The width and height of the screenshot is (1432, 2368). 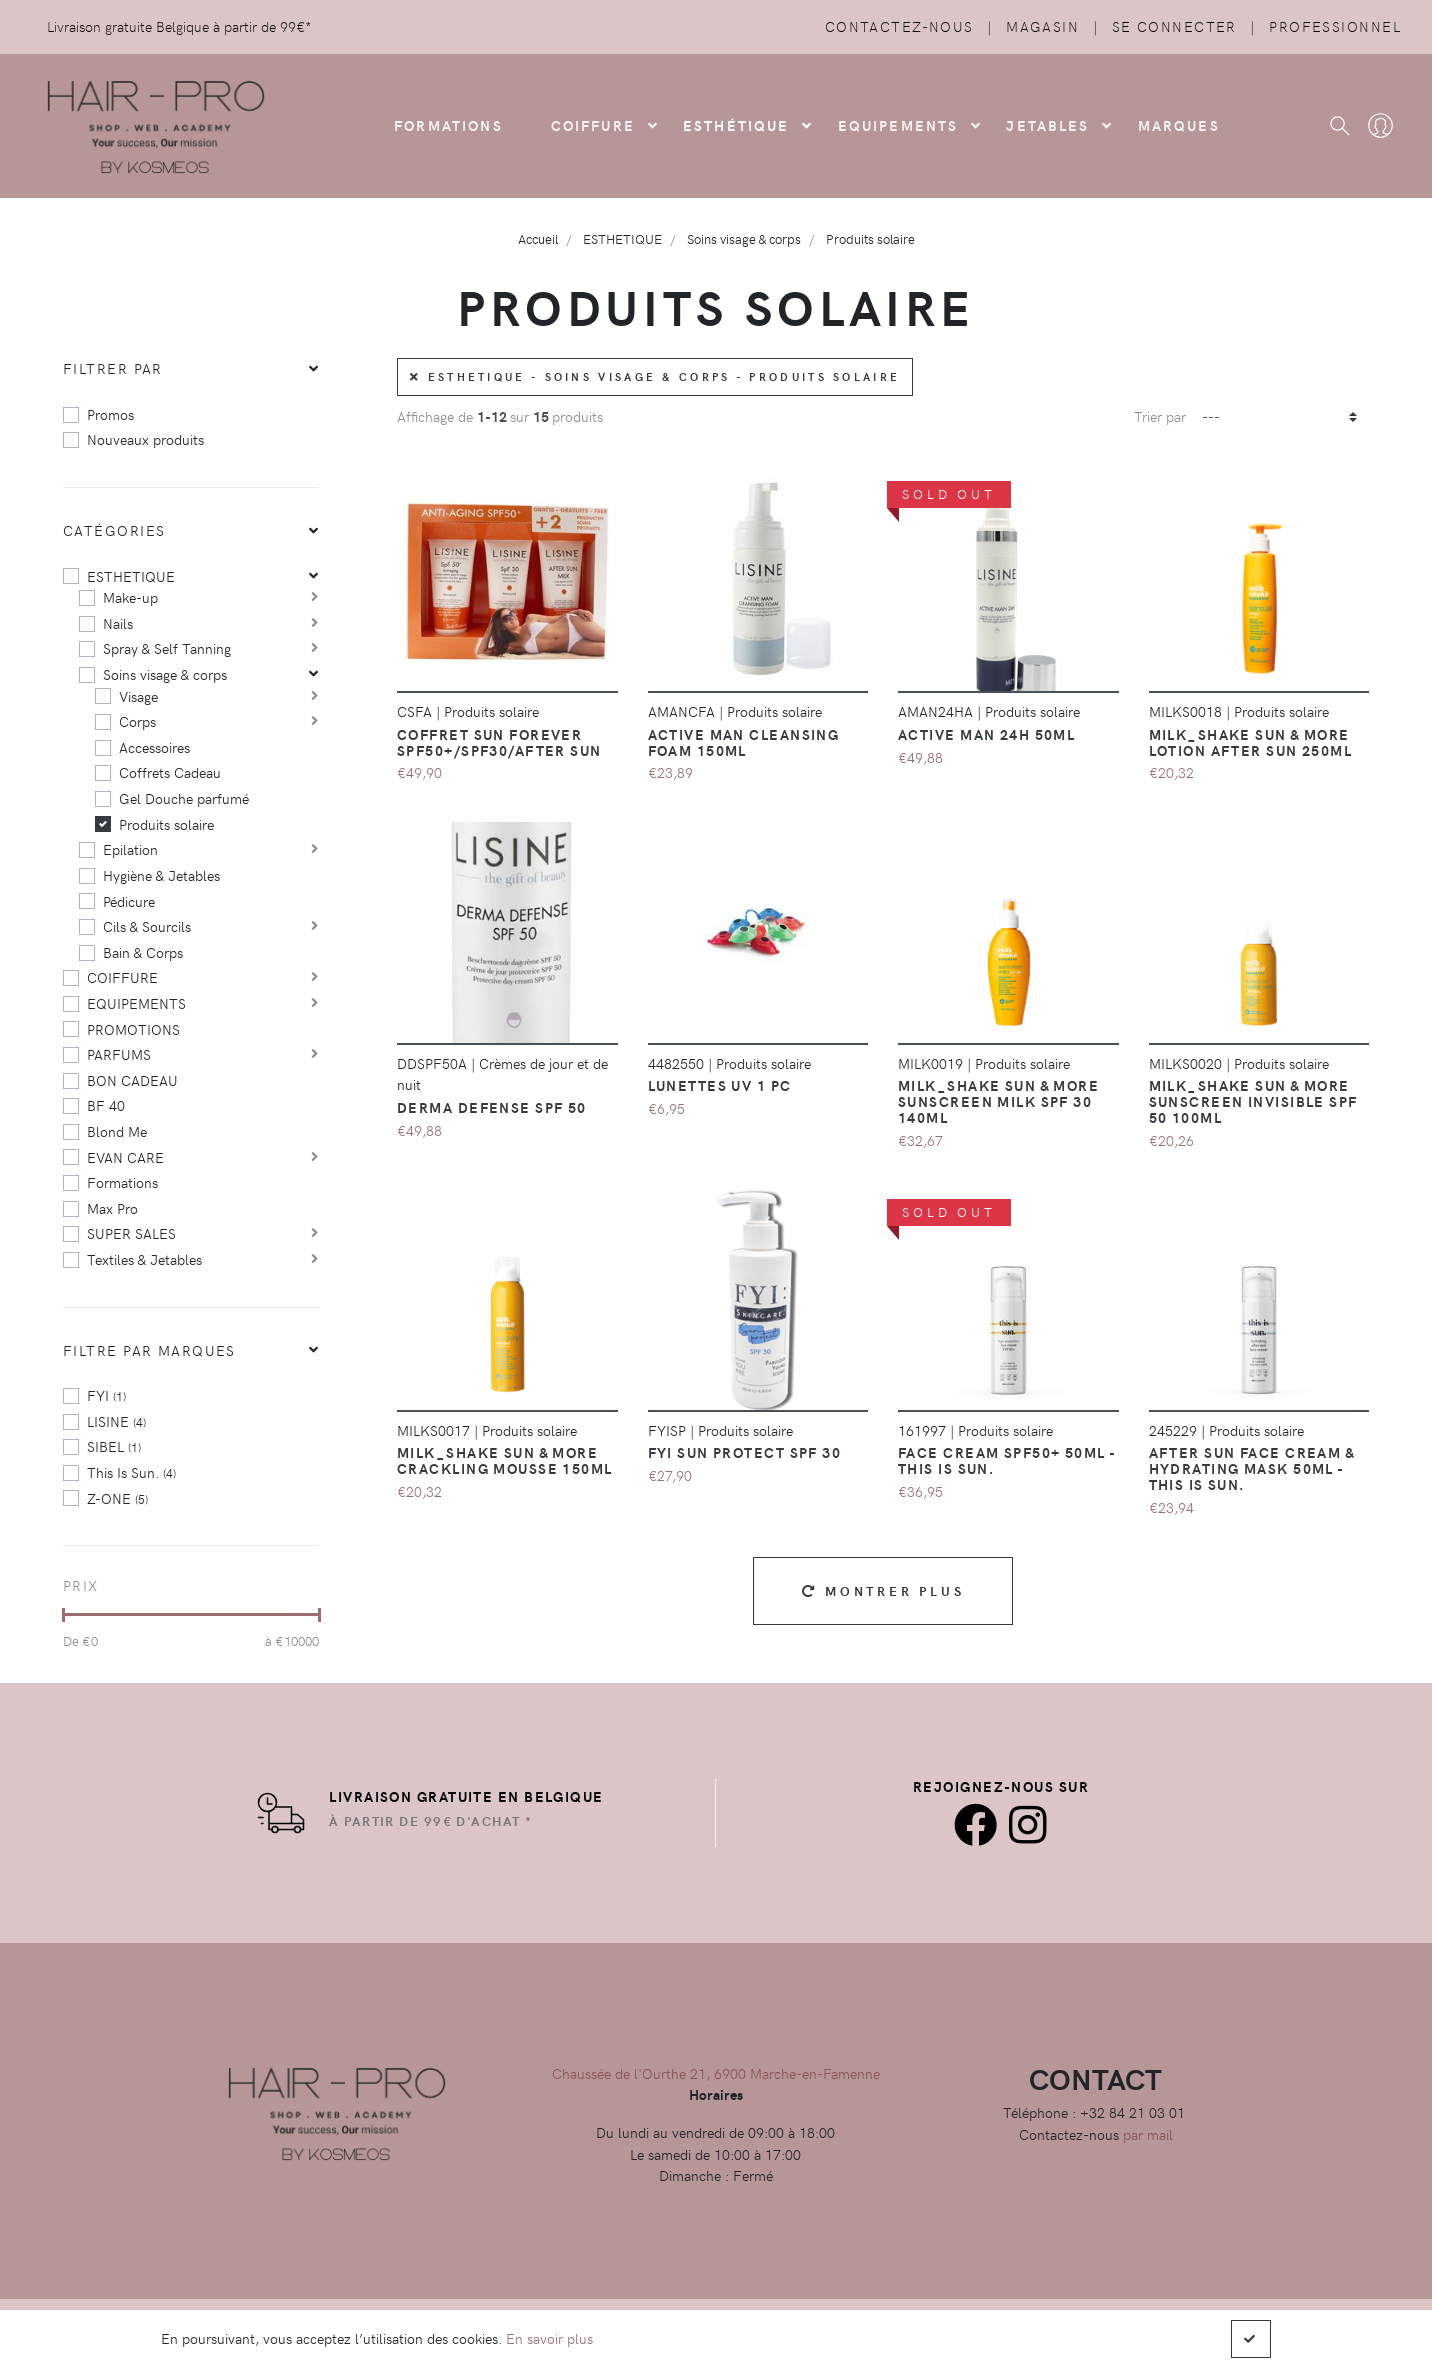 What do you see at coordinates (165, 674) in the screenshot?
I see `Soins visage & corps` at bounding box center [165, 674].